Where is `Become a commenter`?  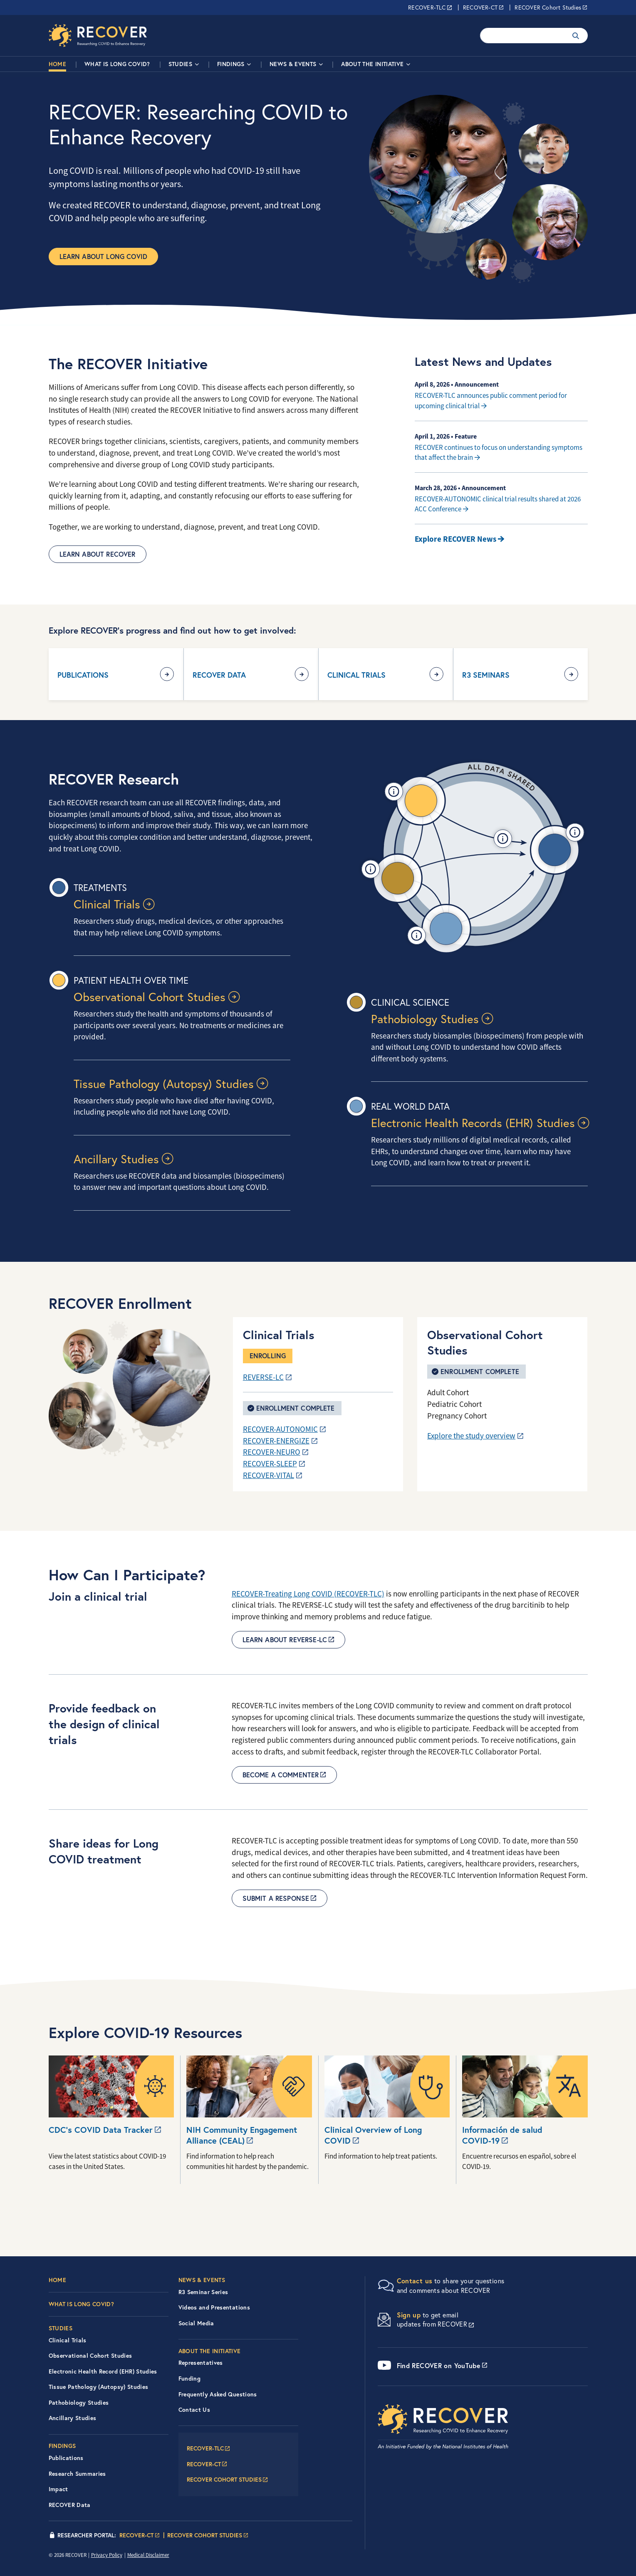
Become a commenter is located at coordinates (281, 1774).